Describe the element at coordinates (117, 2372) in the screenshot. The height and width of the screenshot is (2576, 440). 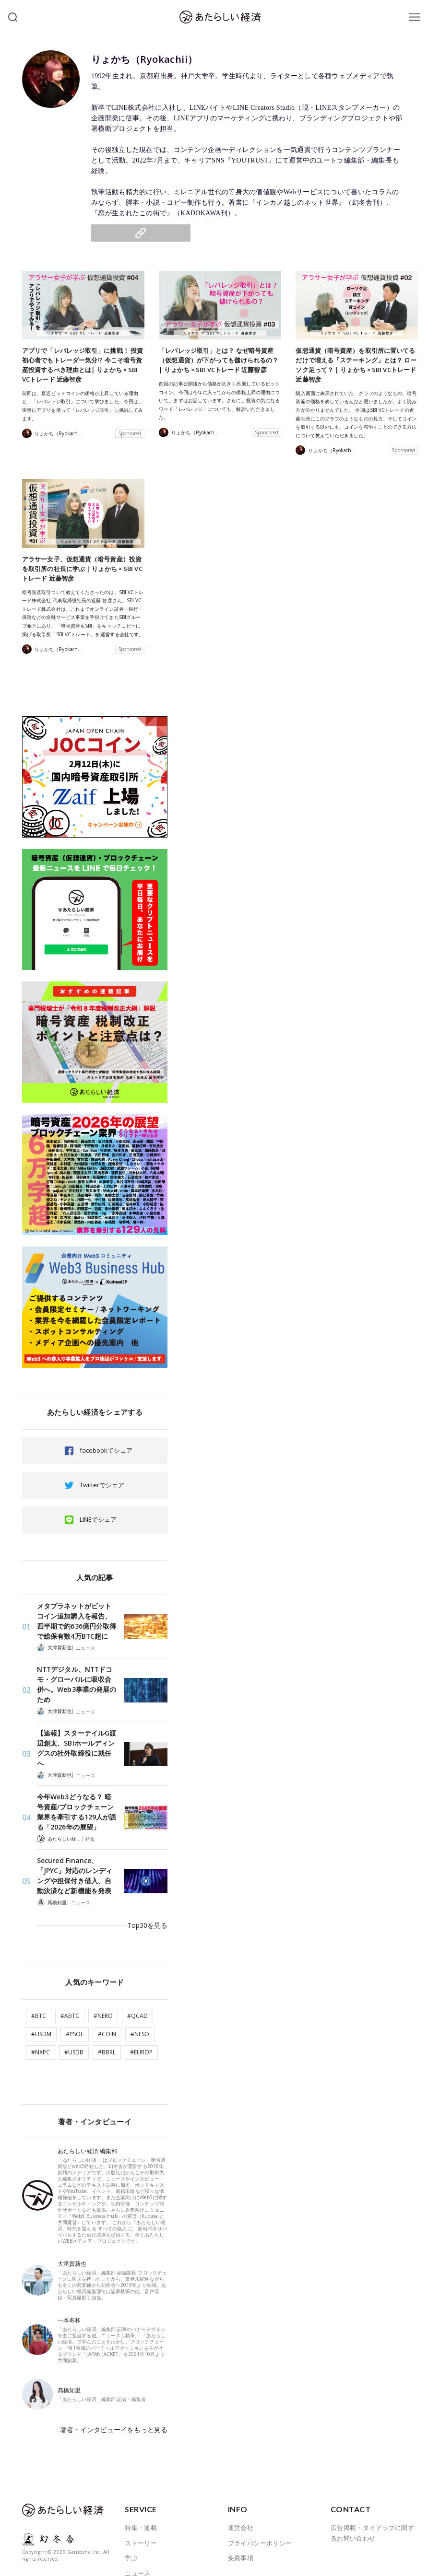
I see `著者・インタビューイをもっと見る` at that location.